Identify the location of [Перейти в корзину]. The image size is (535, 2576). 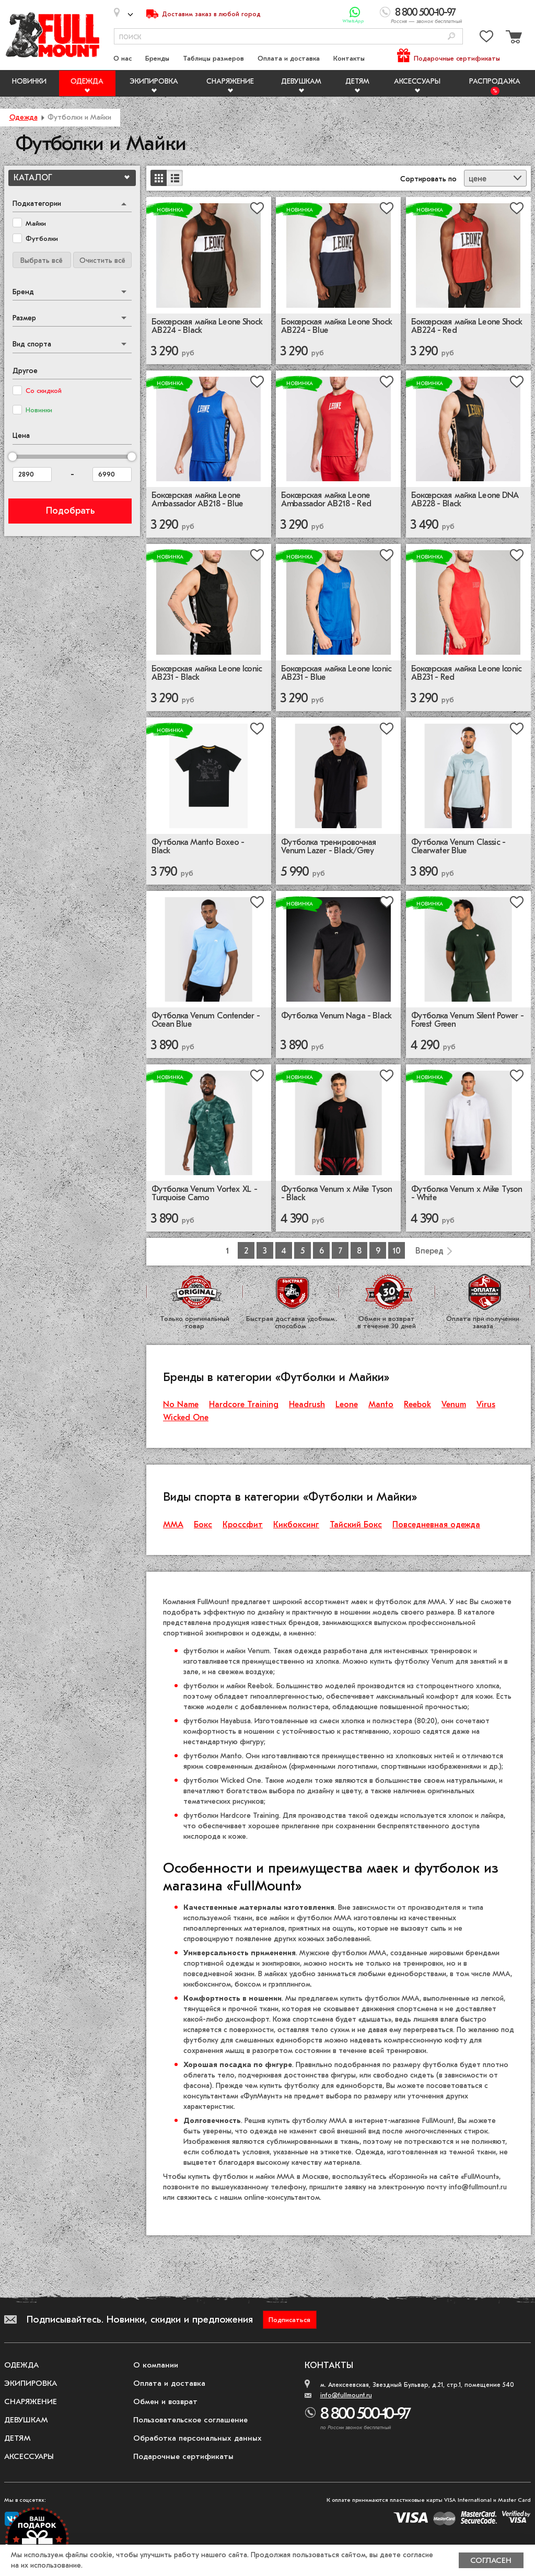
(512, 38).